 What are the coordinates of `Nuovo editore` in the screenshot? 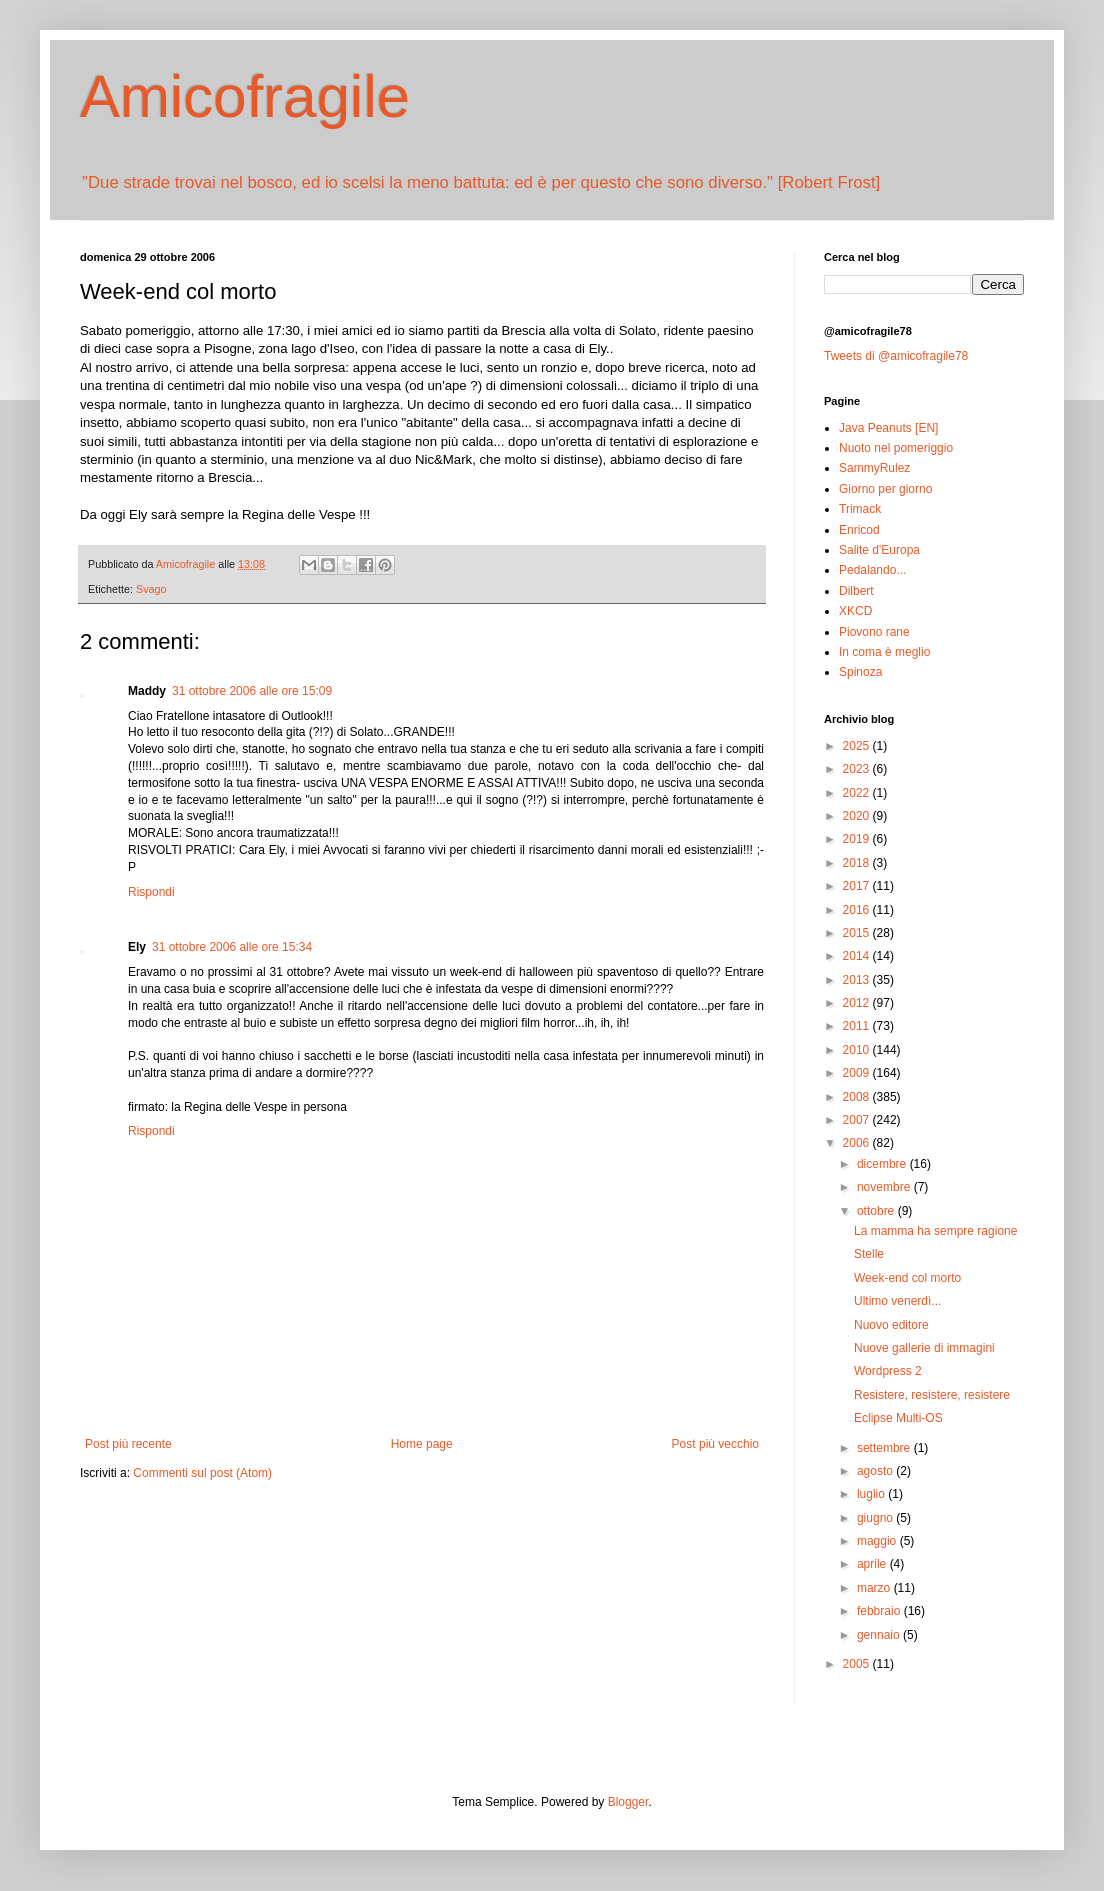 It's located at (891, 1325).